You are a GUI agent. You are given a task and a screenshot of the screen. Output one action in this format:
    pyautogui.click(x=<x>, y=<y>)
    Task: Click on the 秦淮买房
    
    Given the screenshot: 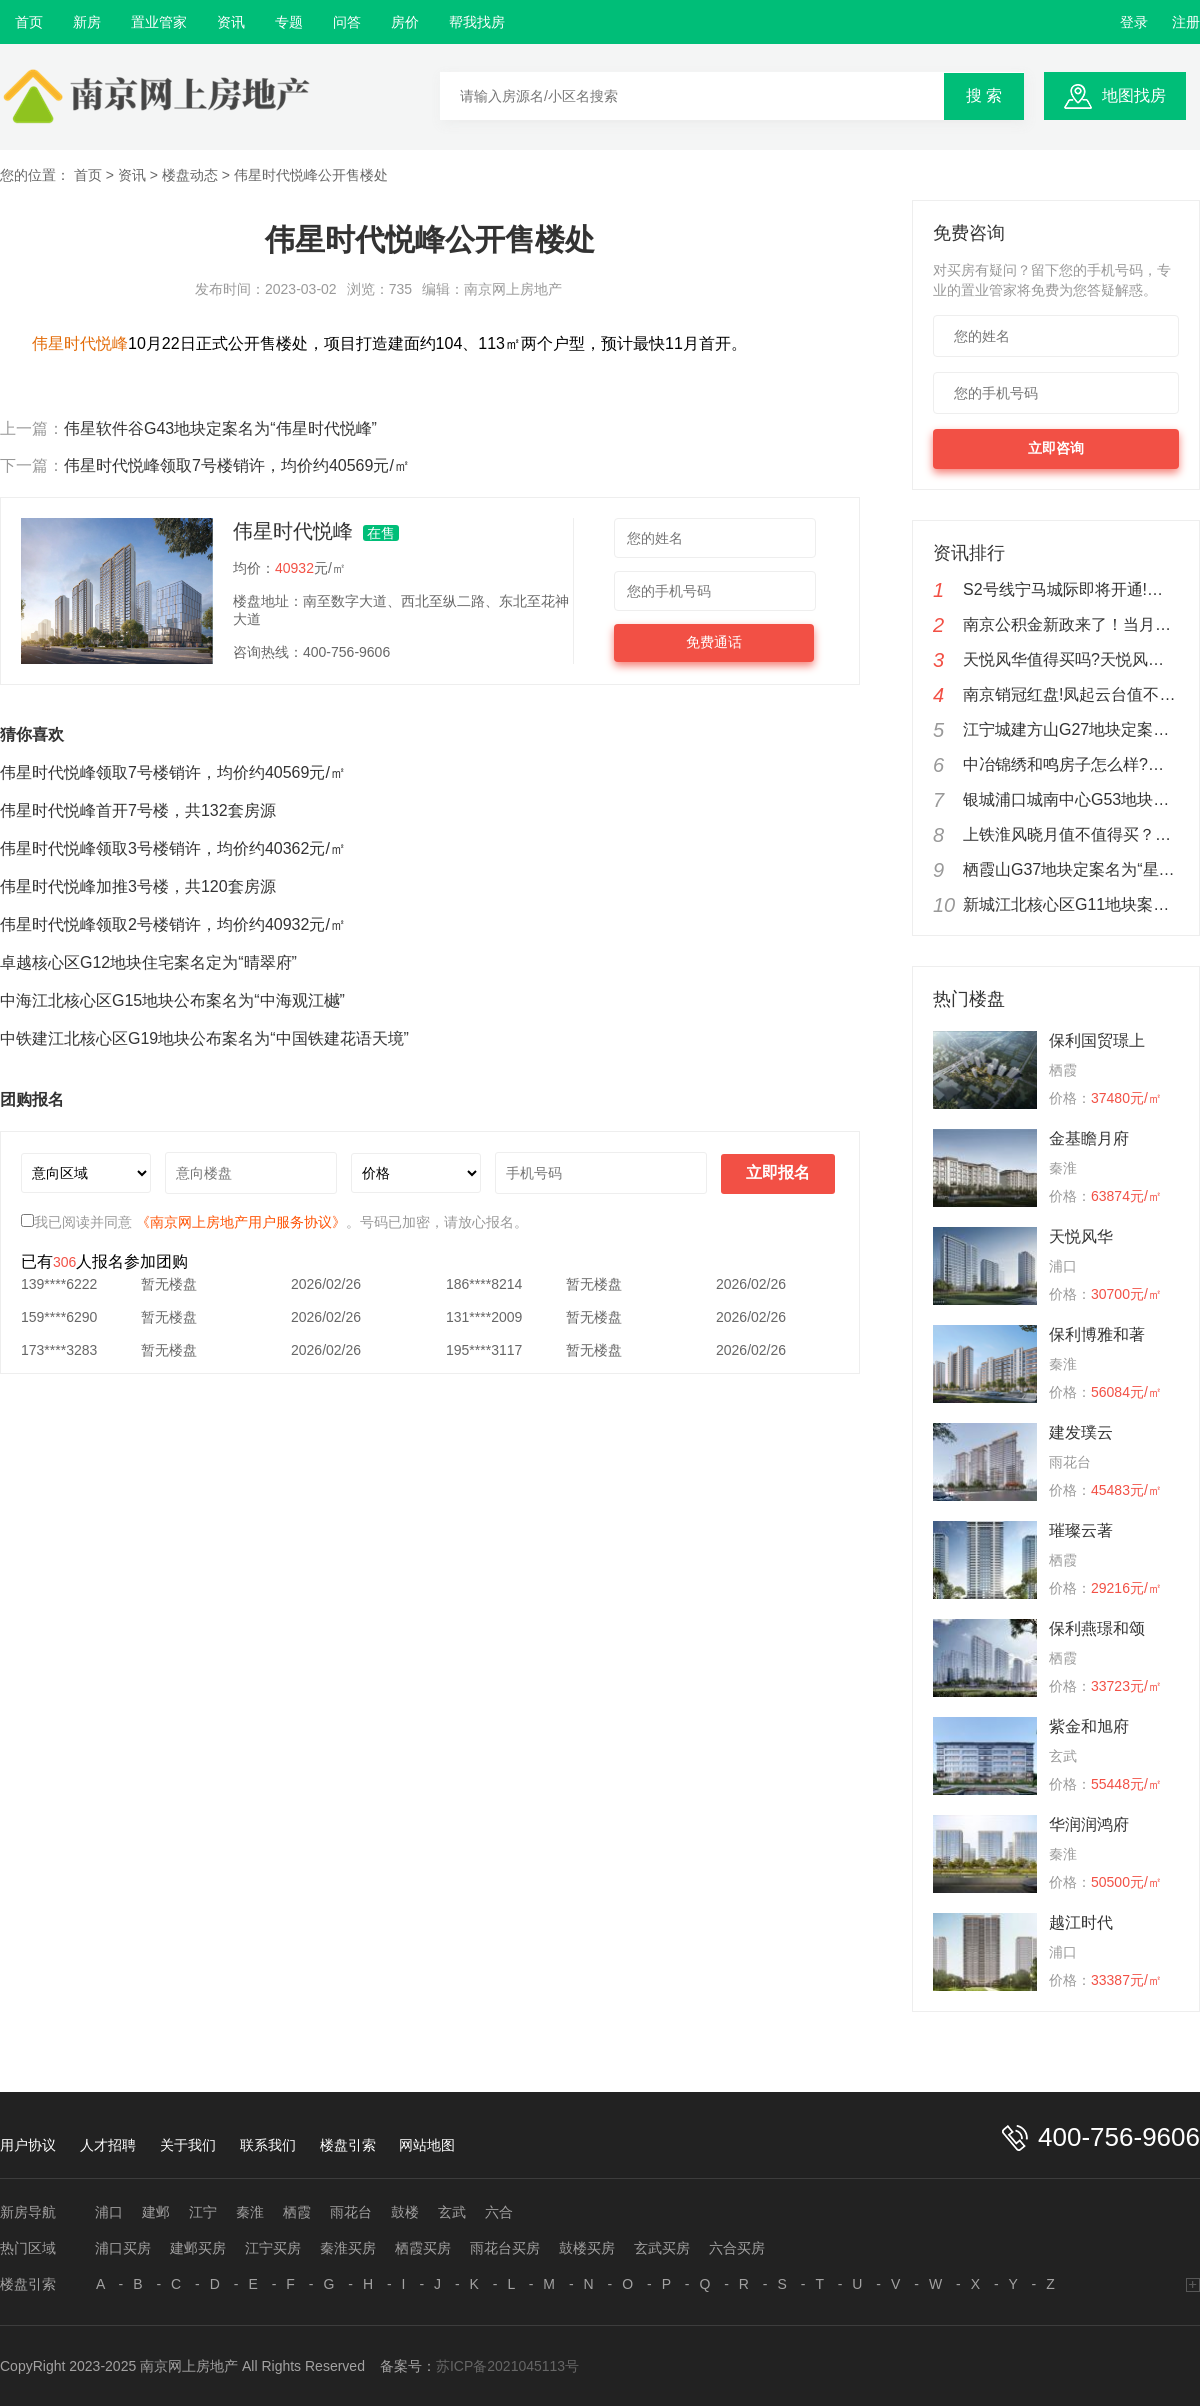 What is the action you would take?
    pyautogui.click(x=348, y=2248)
    